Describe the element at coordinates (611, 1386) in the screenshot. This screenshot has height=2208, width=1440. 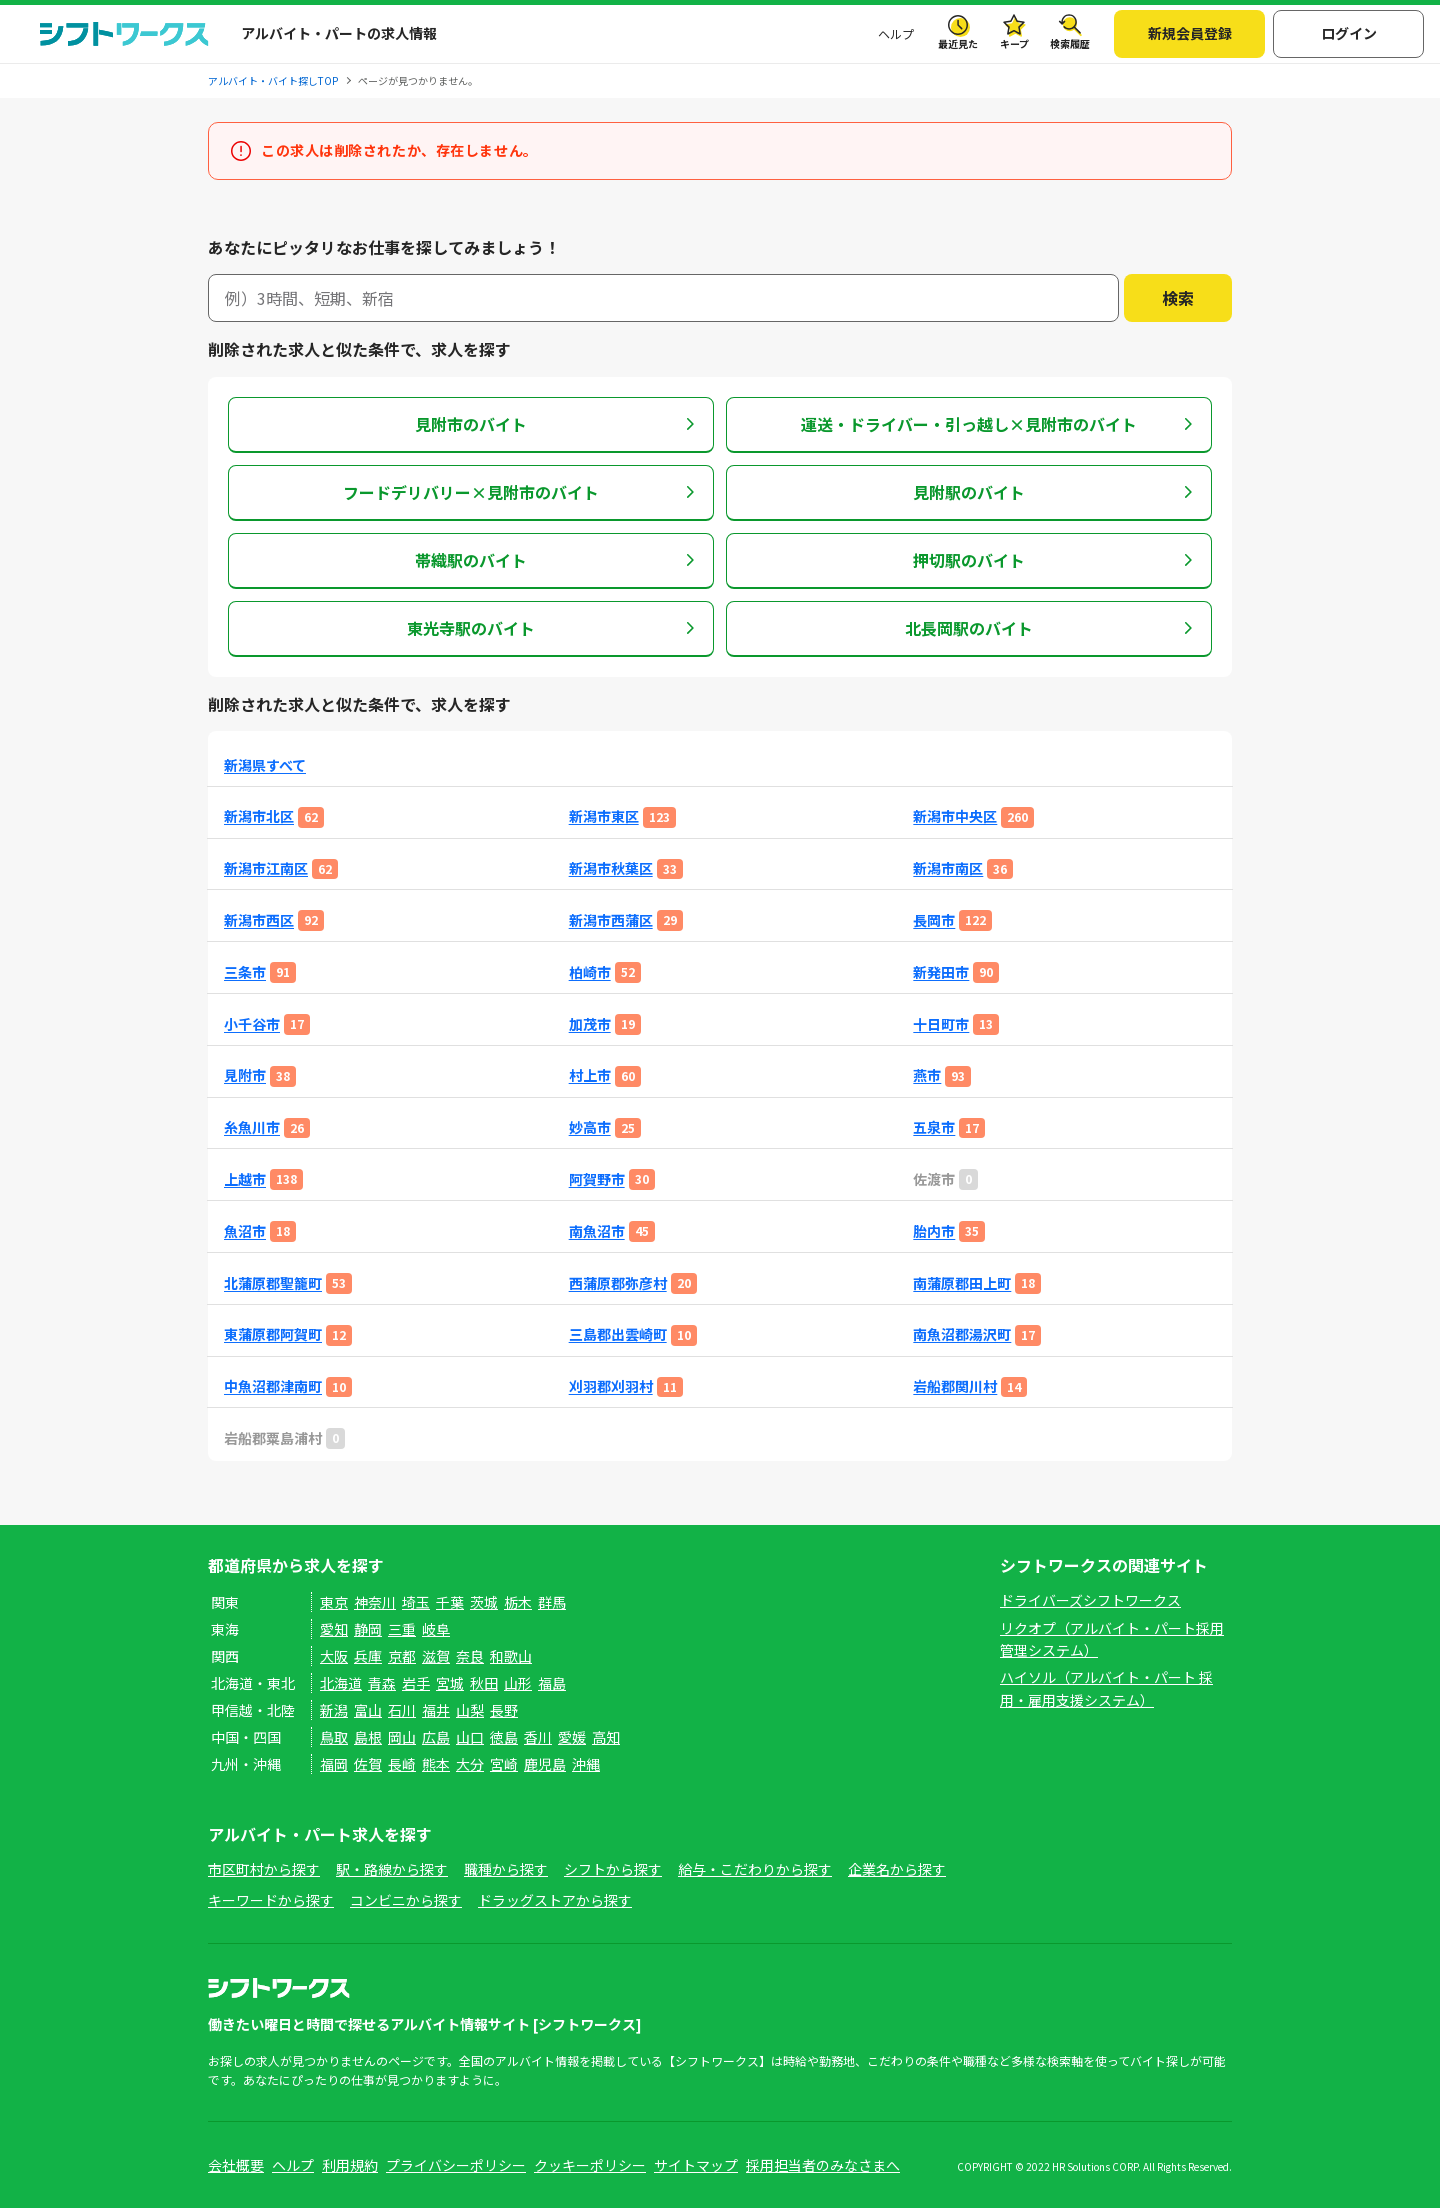
I see `刈羽郡刈羽村` at that location.